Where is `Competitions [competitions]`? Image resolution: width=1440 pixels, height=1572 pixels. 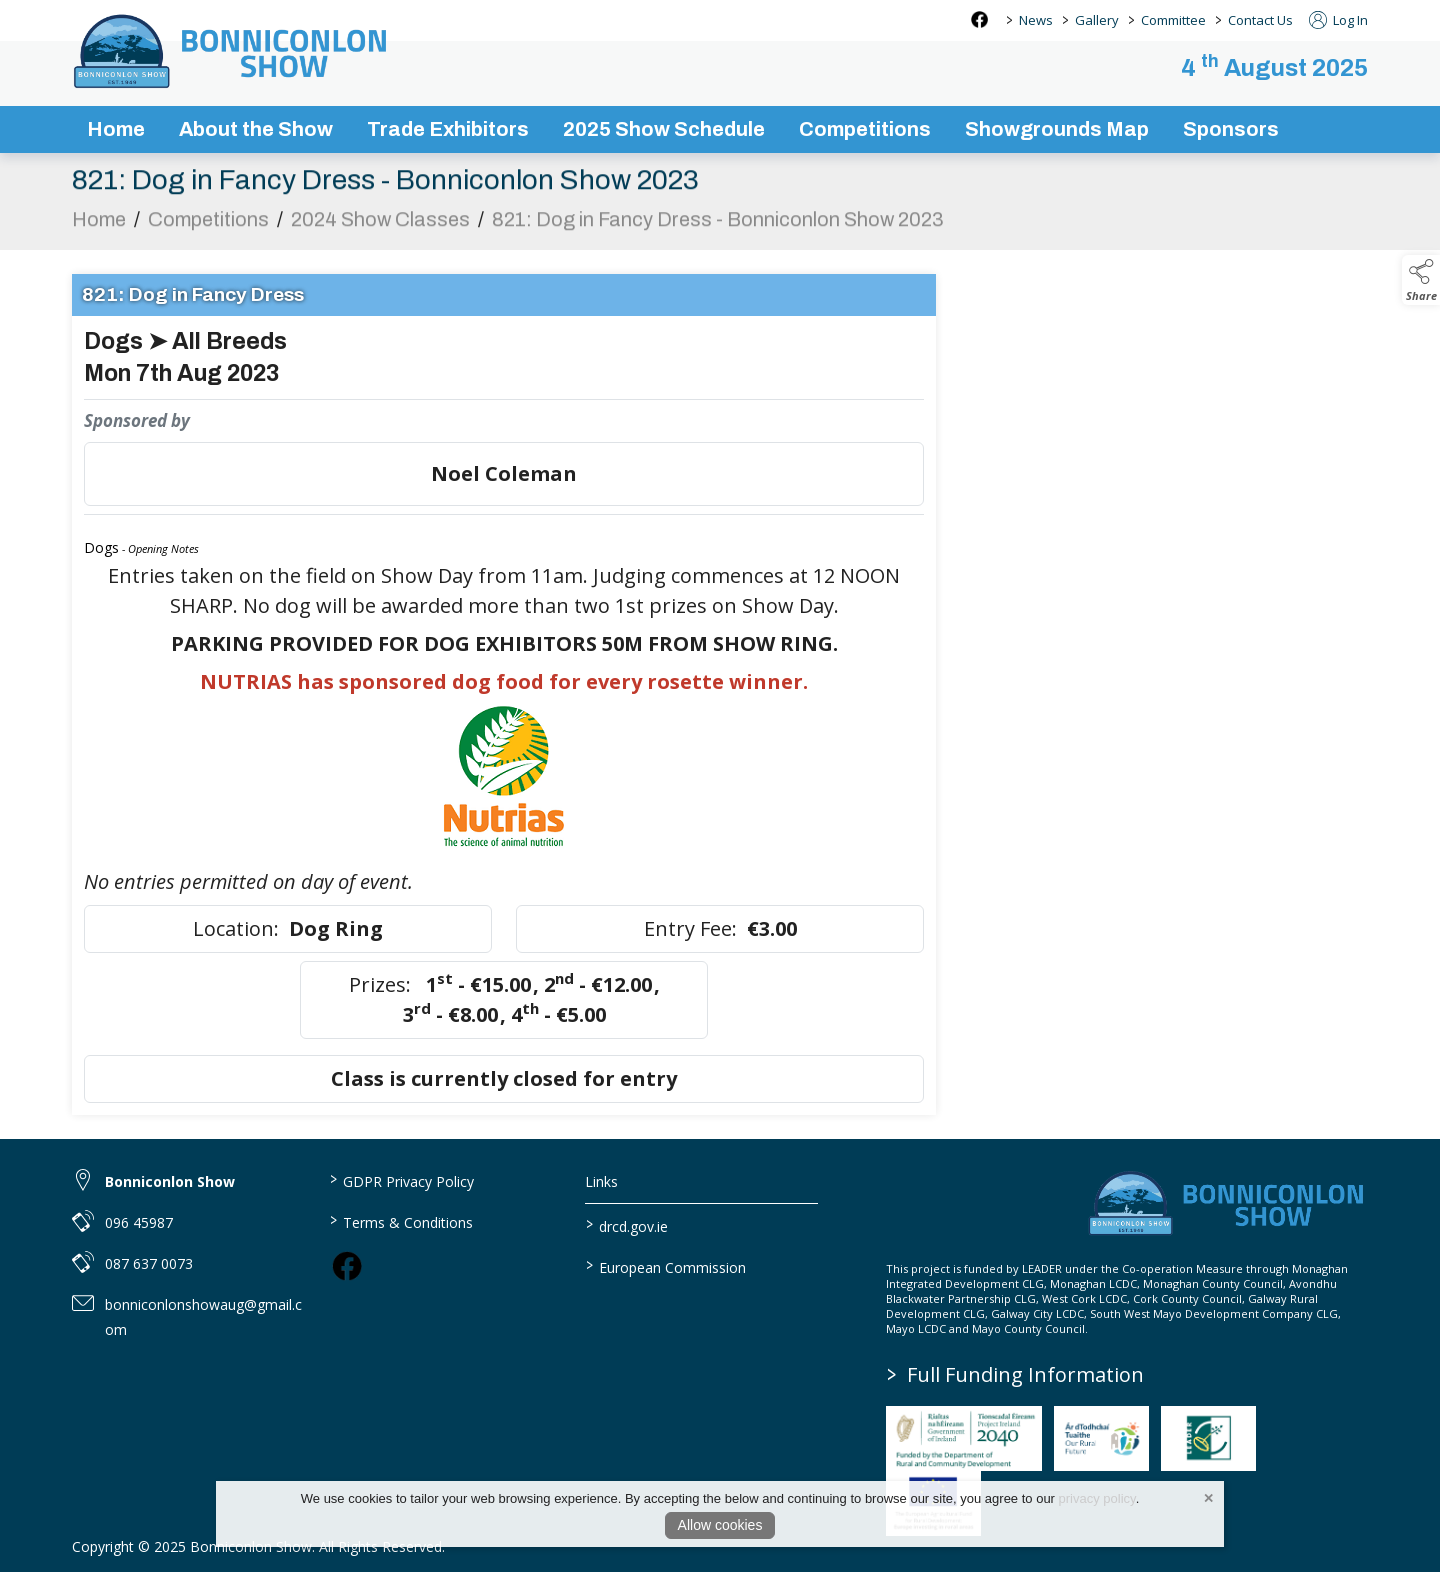 Competitions [competitions] is located at coordinates (865, 129).